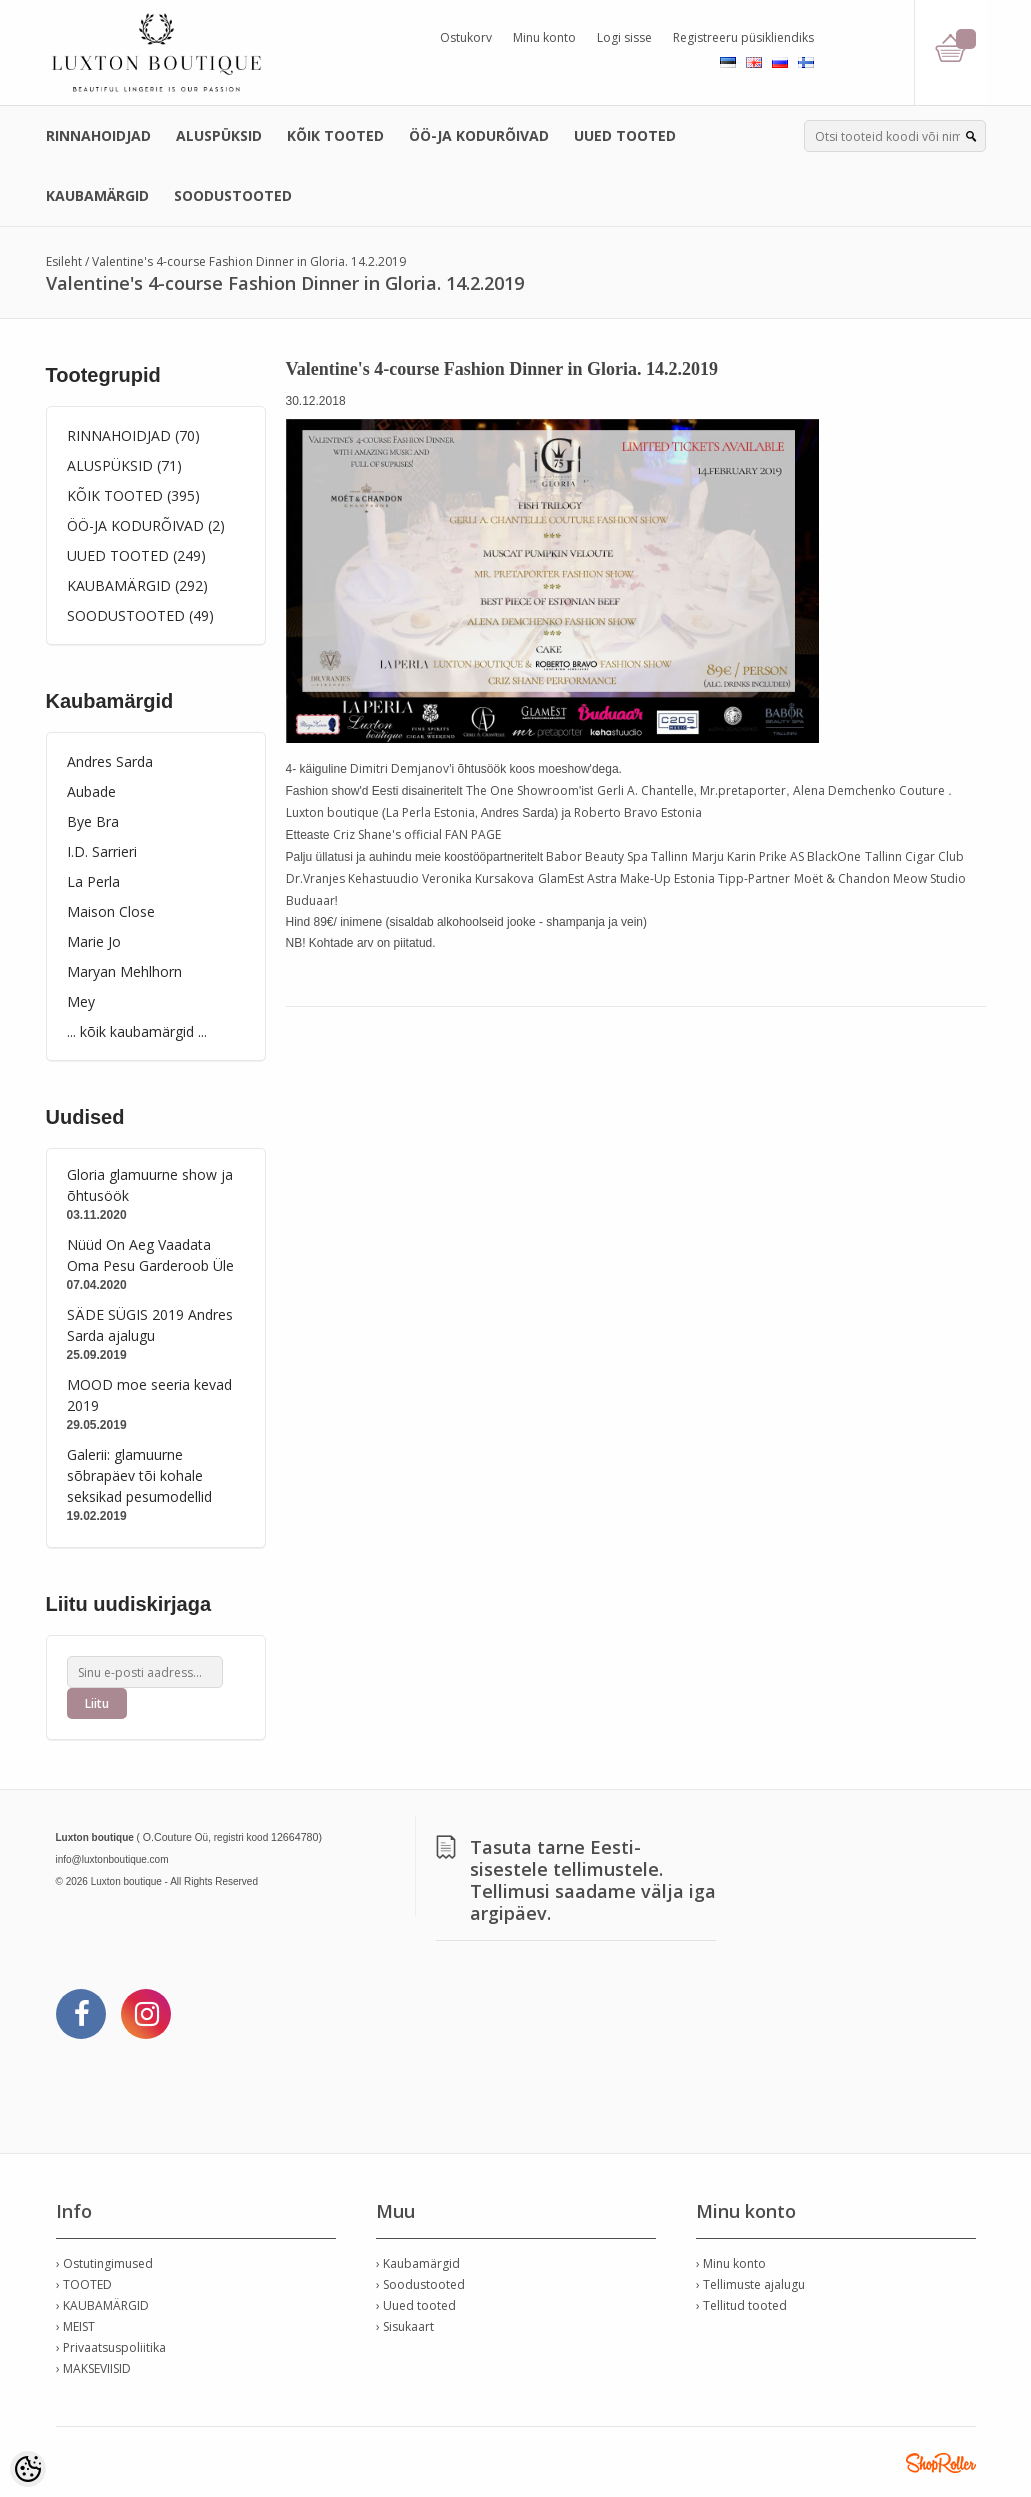 The image size is (1031, 2497). I want to click on Minu konto, so click(544, 37).